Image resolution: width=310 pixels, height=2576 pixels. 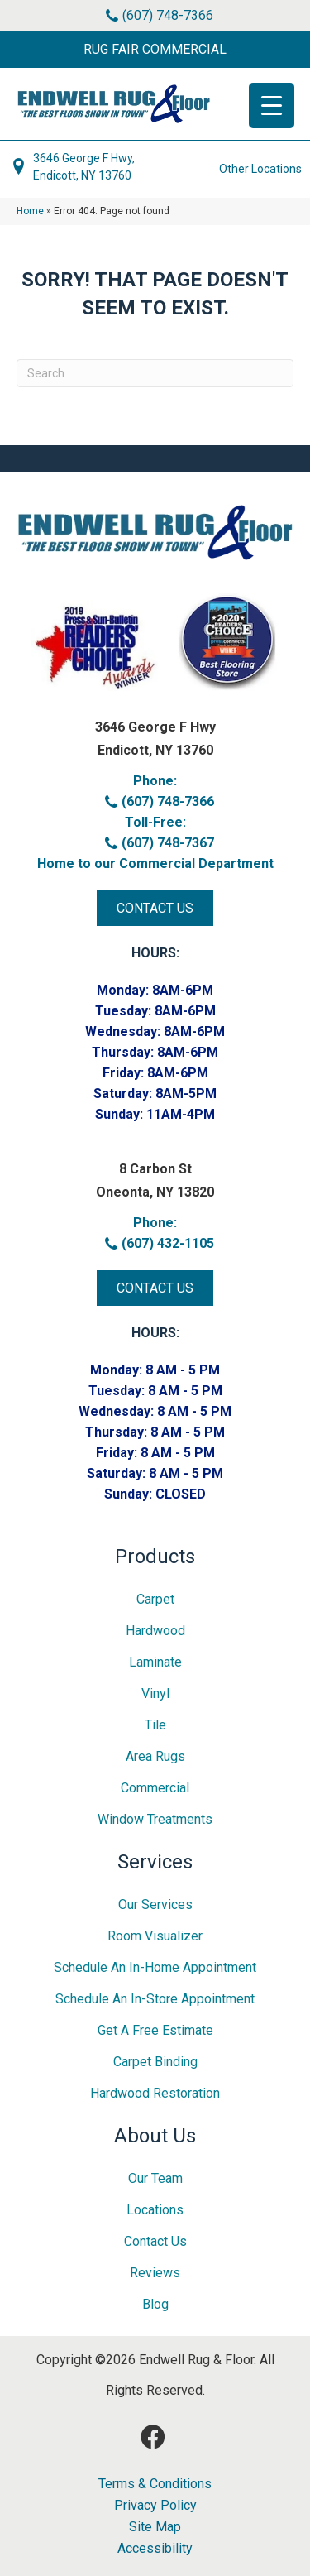 What do you see at coordinates (155, 1936) in the screenshot?
I see `Room Visualizer` at bounding box center [155, 1936].